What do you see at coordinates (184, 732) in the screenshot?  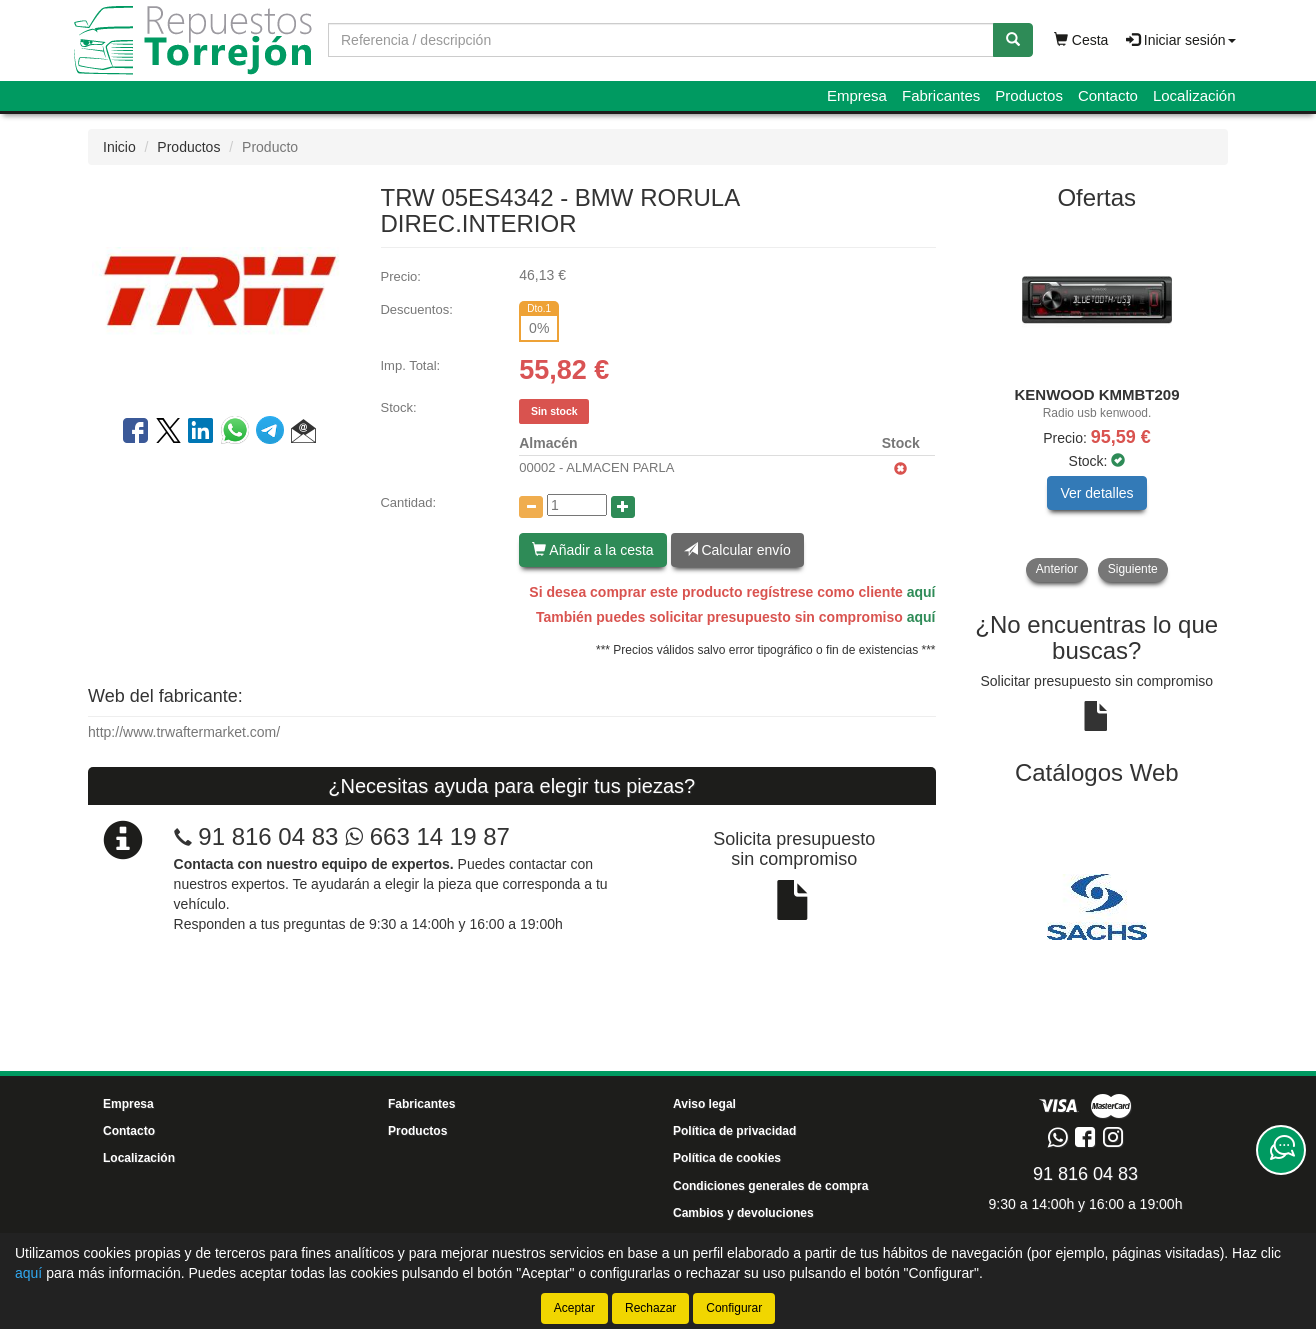 I see `http://www.trwaftermarket.com/` at bounding box center [184, 732].